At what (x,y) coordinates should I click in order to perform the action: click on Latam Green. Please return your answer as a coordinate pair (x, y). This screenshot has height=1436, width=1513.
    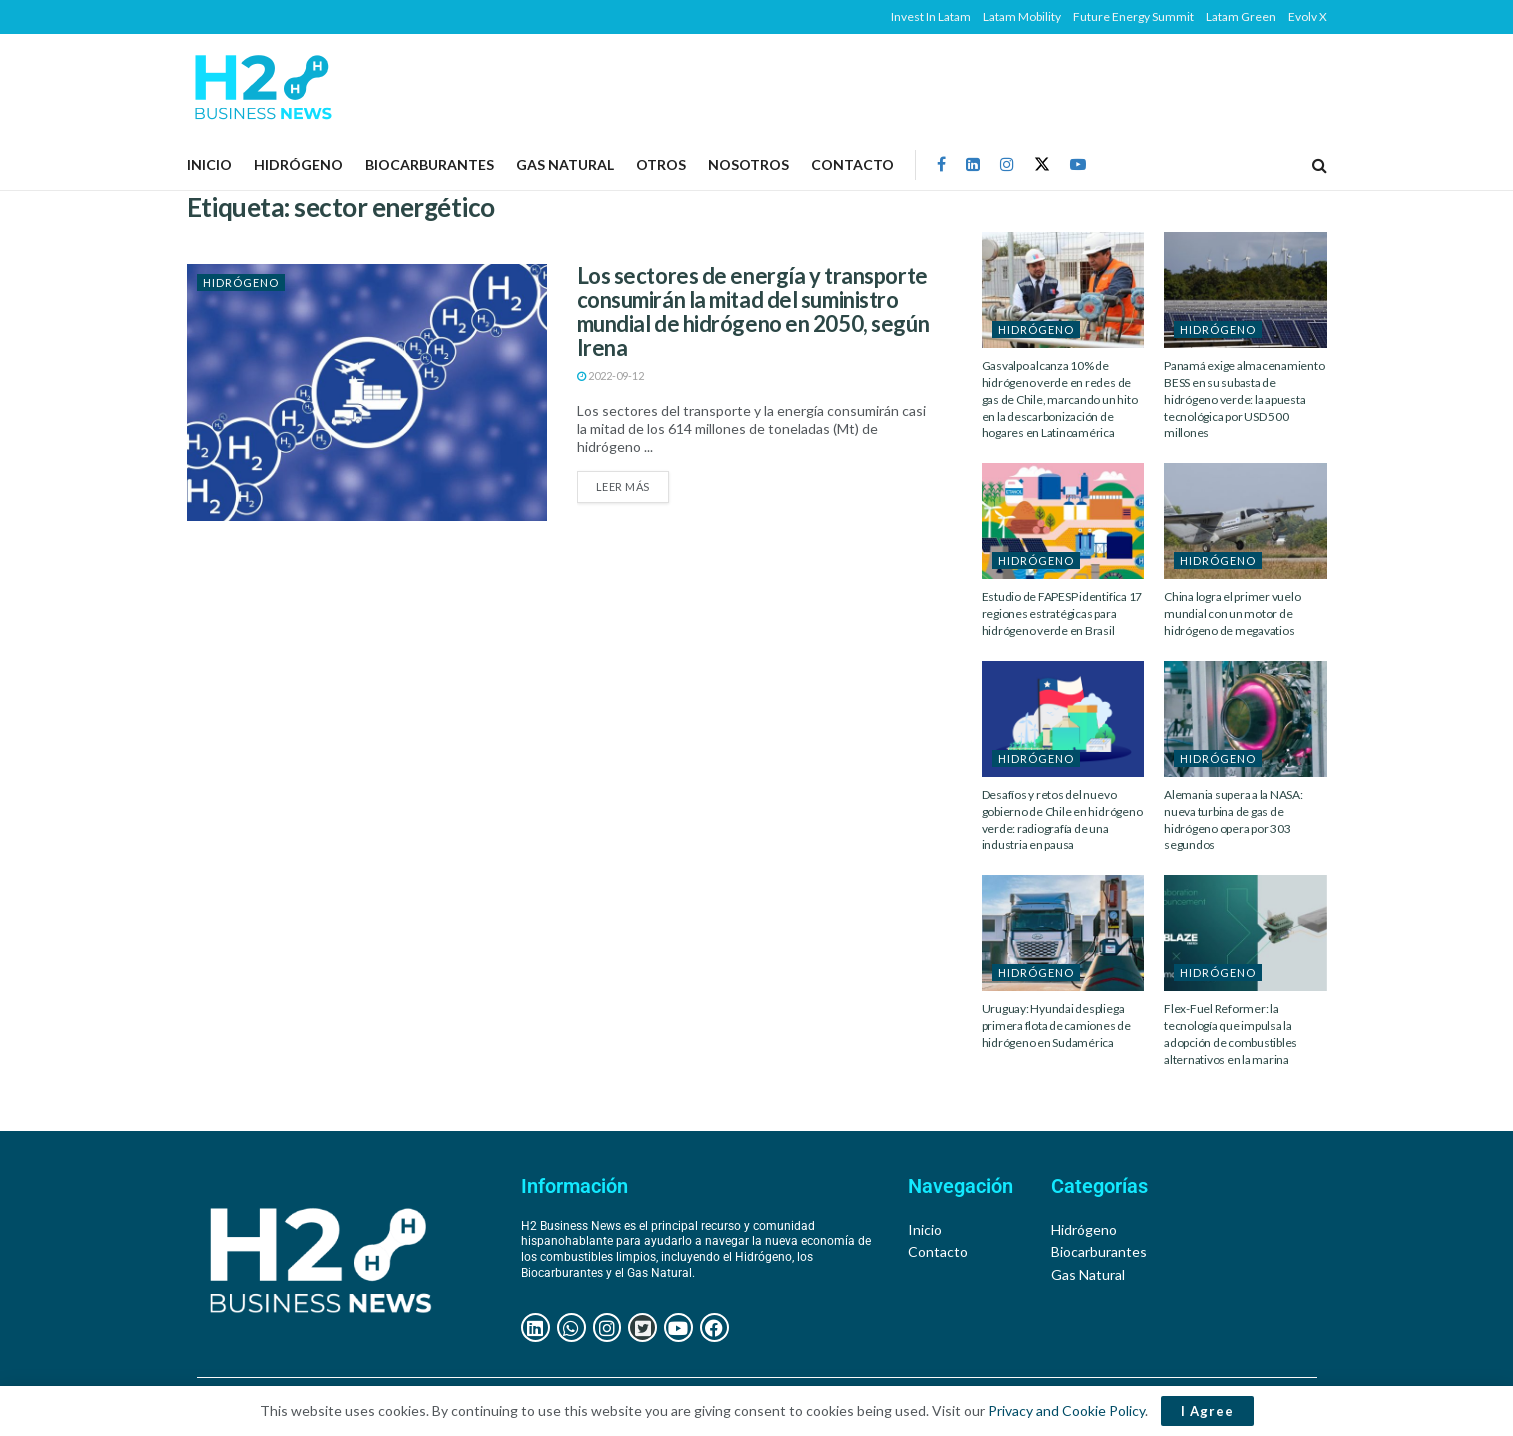
    Looking at the image, I should click on (1241, 16).